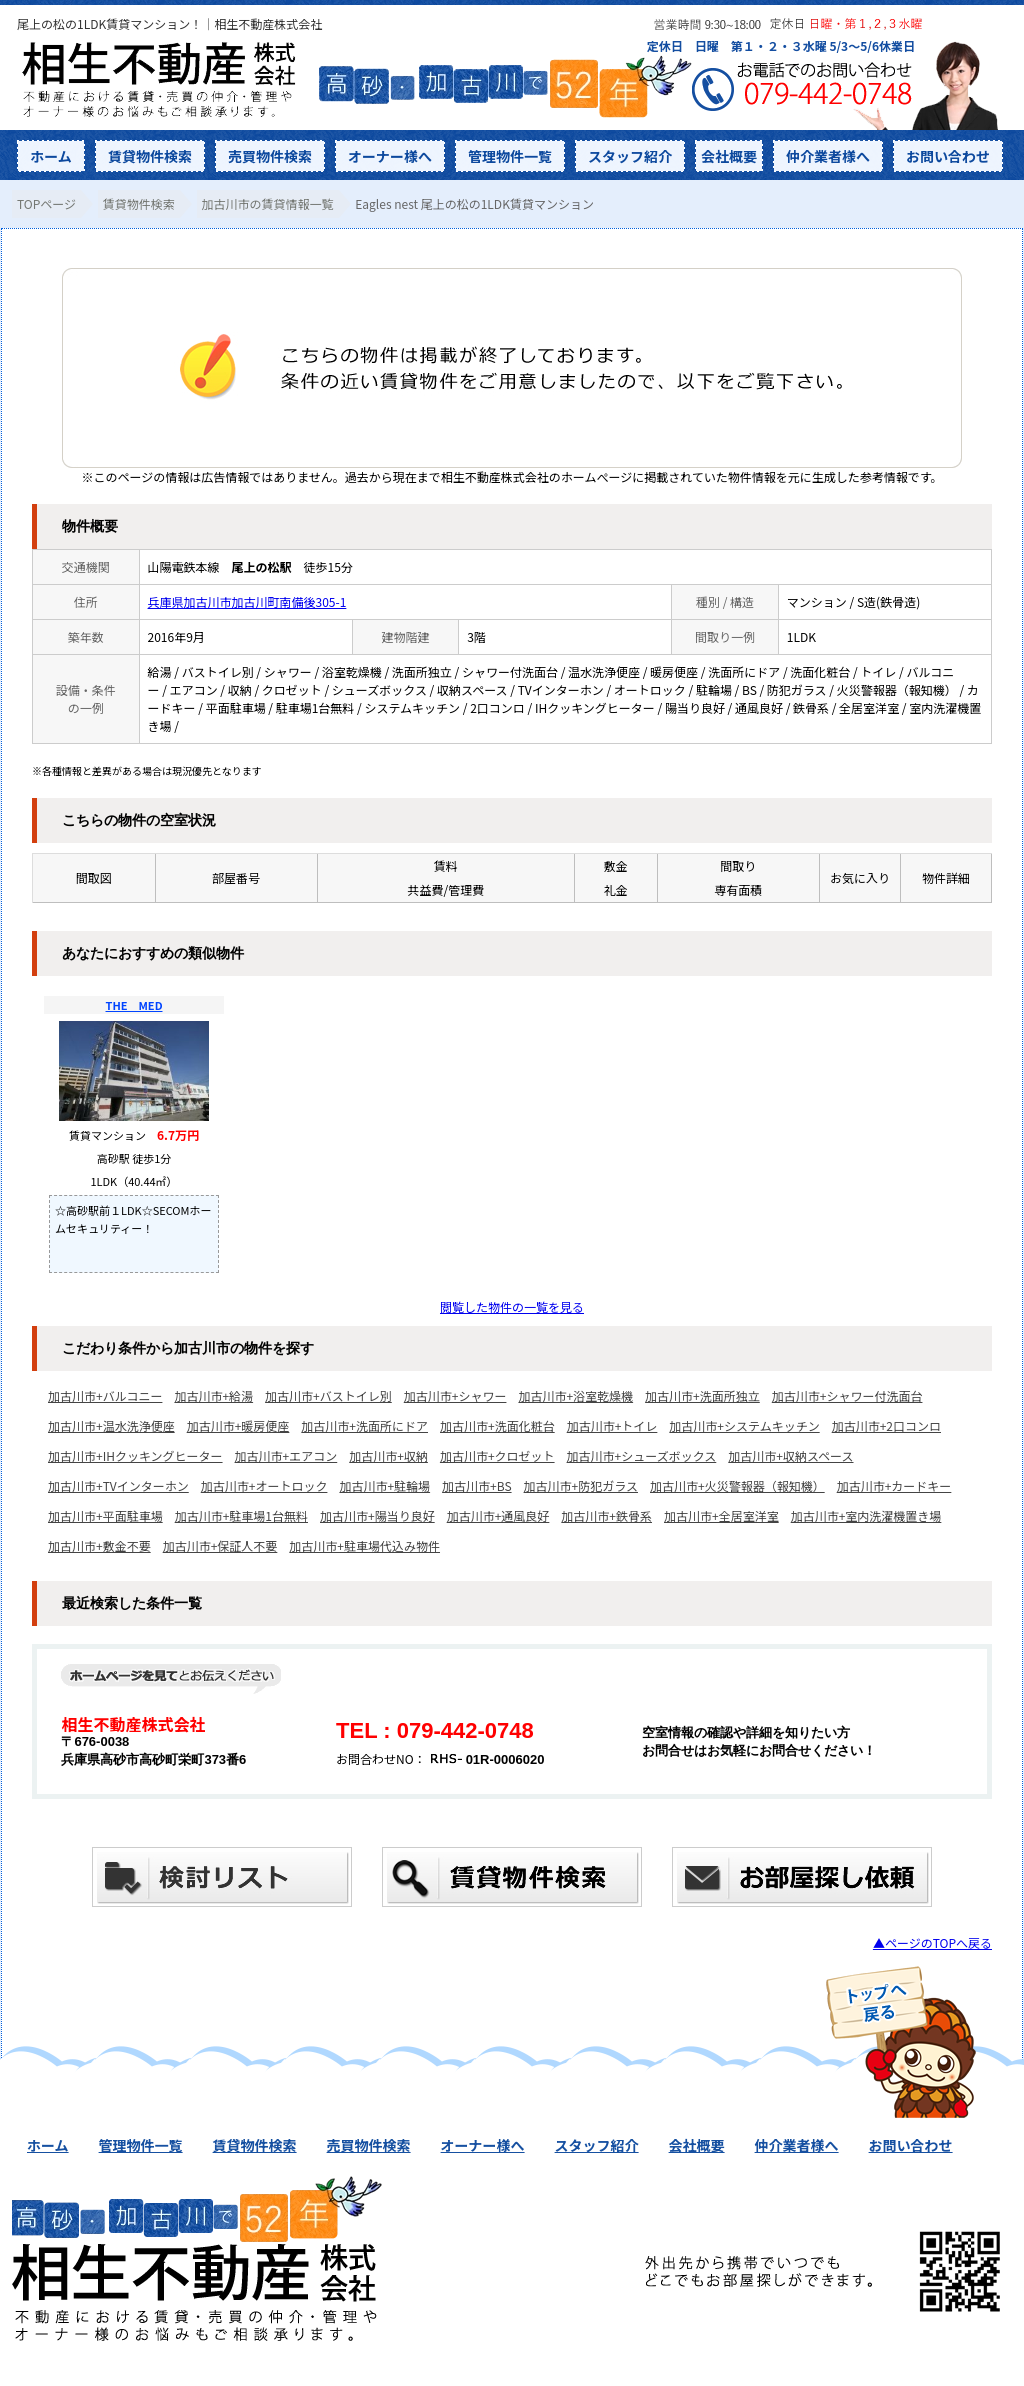 Image resolution: width=1024 pixels, height=2386 pixels. What do you see at coordinates (455, 1395) in the screenshot?
I see `加古川市+シャワー` at bounding box center [455, 1395].